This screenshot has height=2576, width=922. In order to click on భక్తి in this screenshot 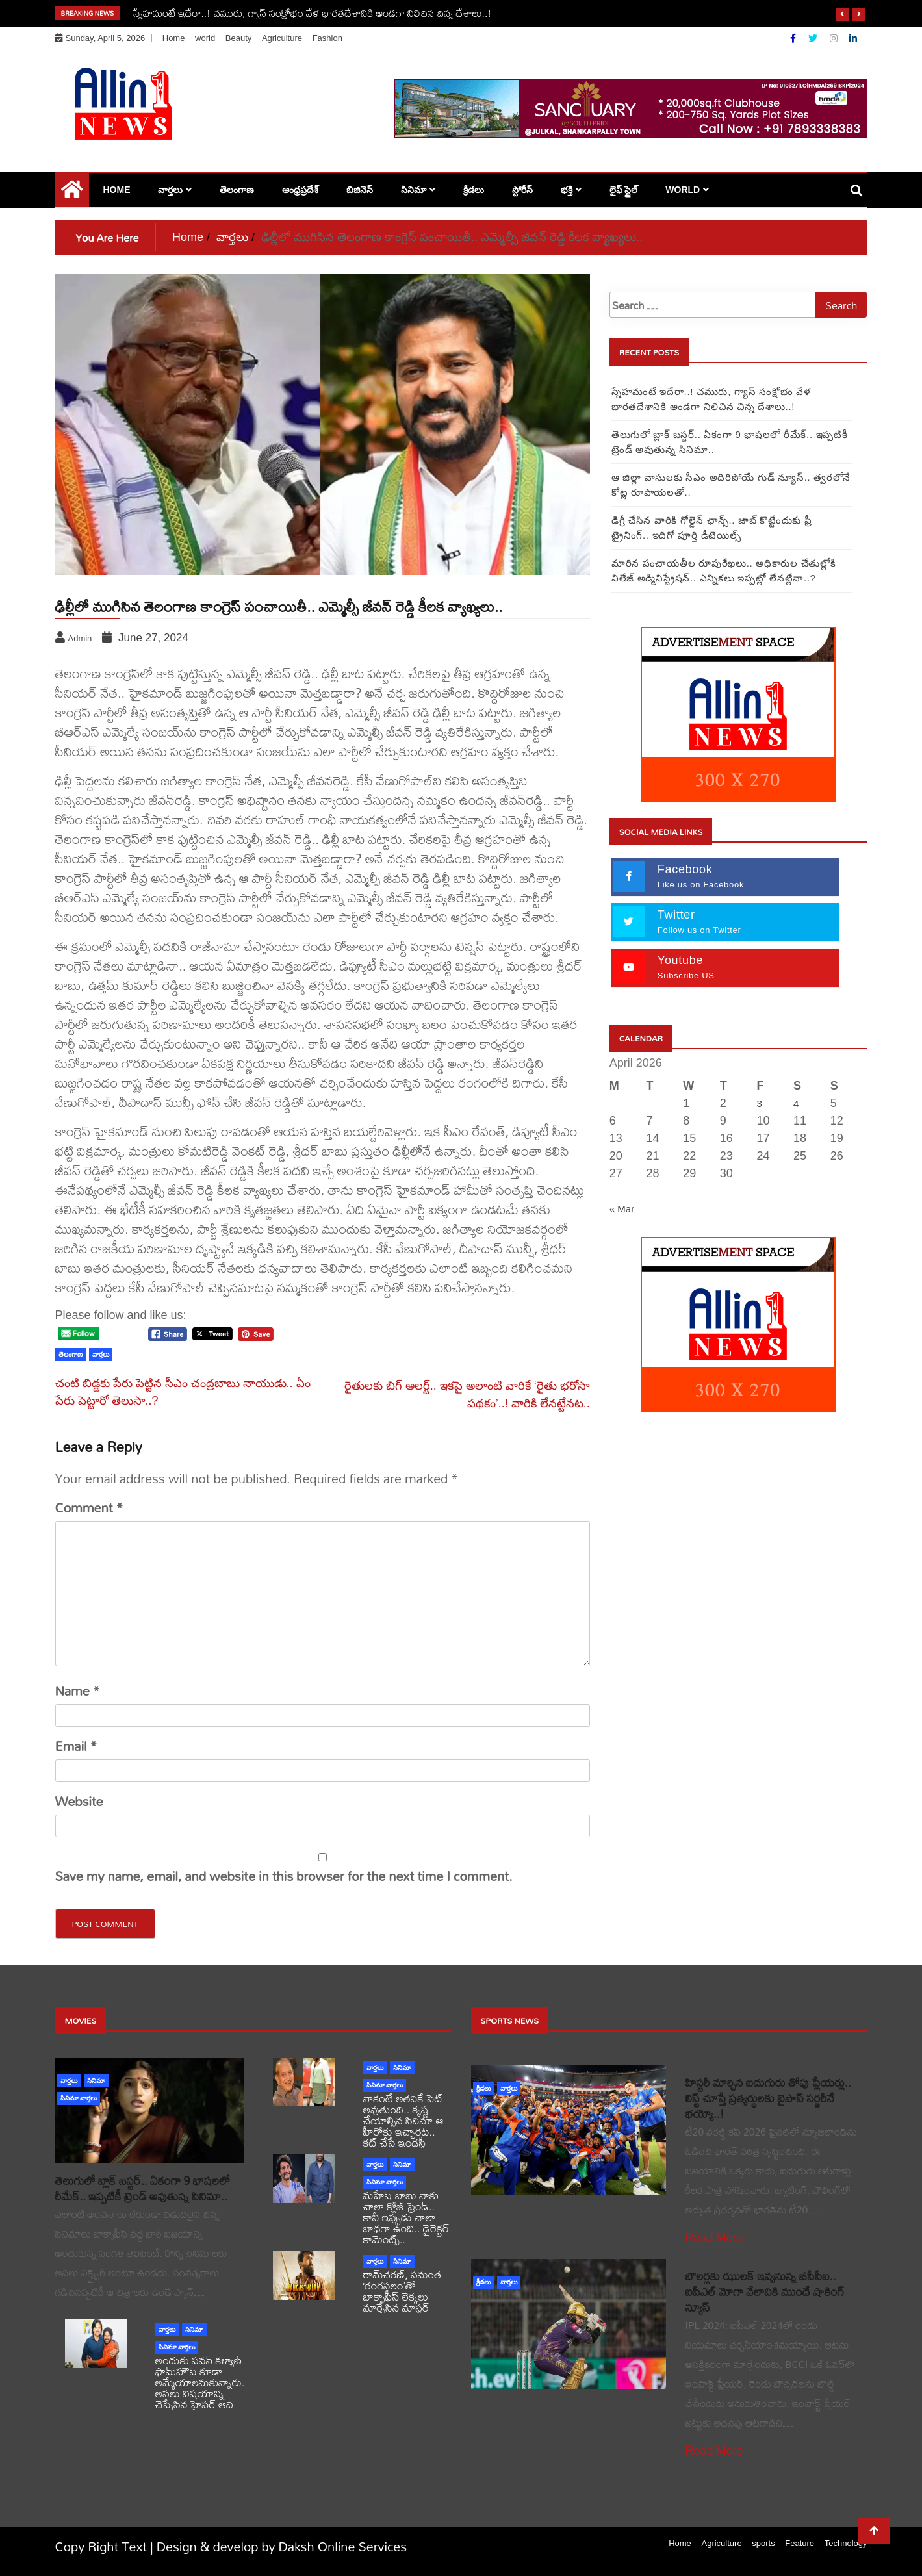, I will do `click(566, 190)`.